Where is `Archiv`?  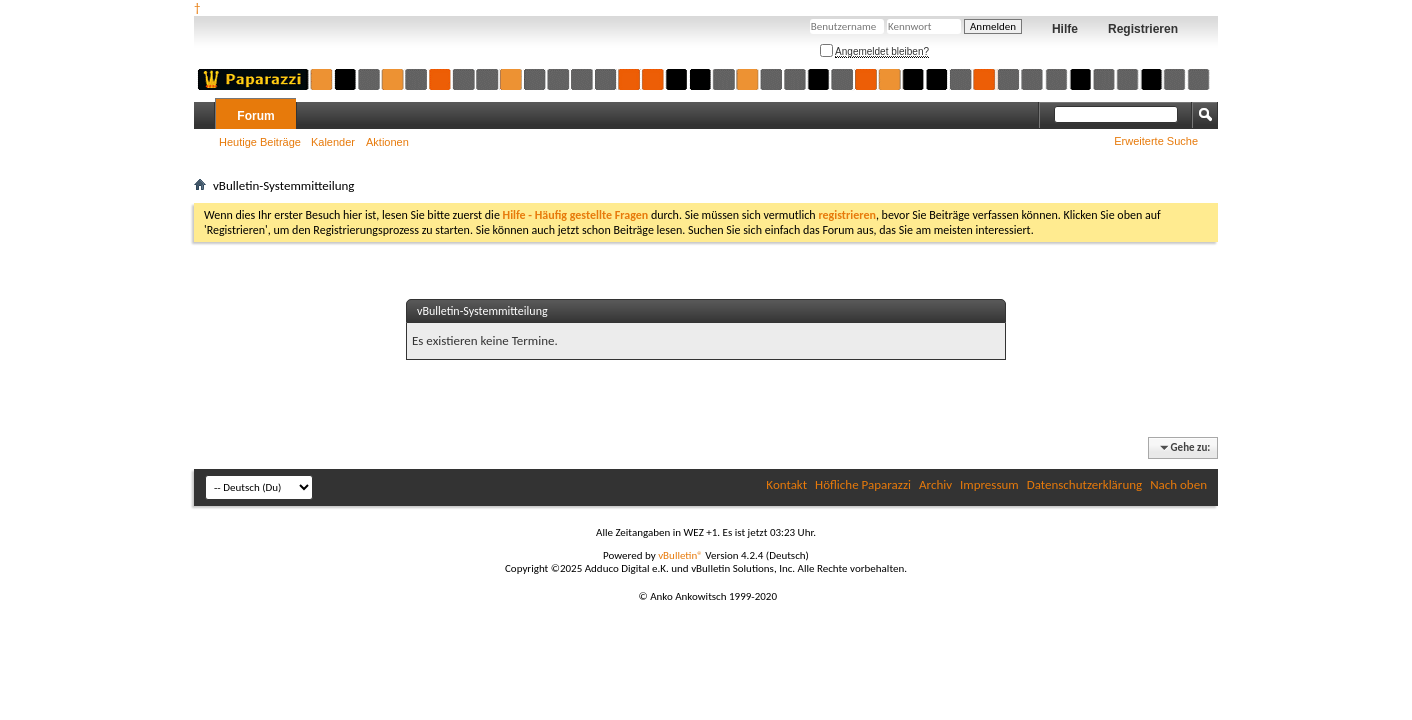 Archiv is located at coordinates (935, 484).